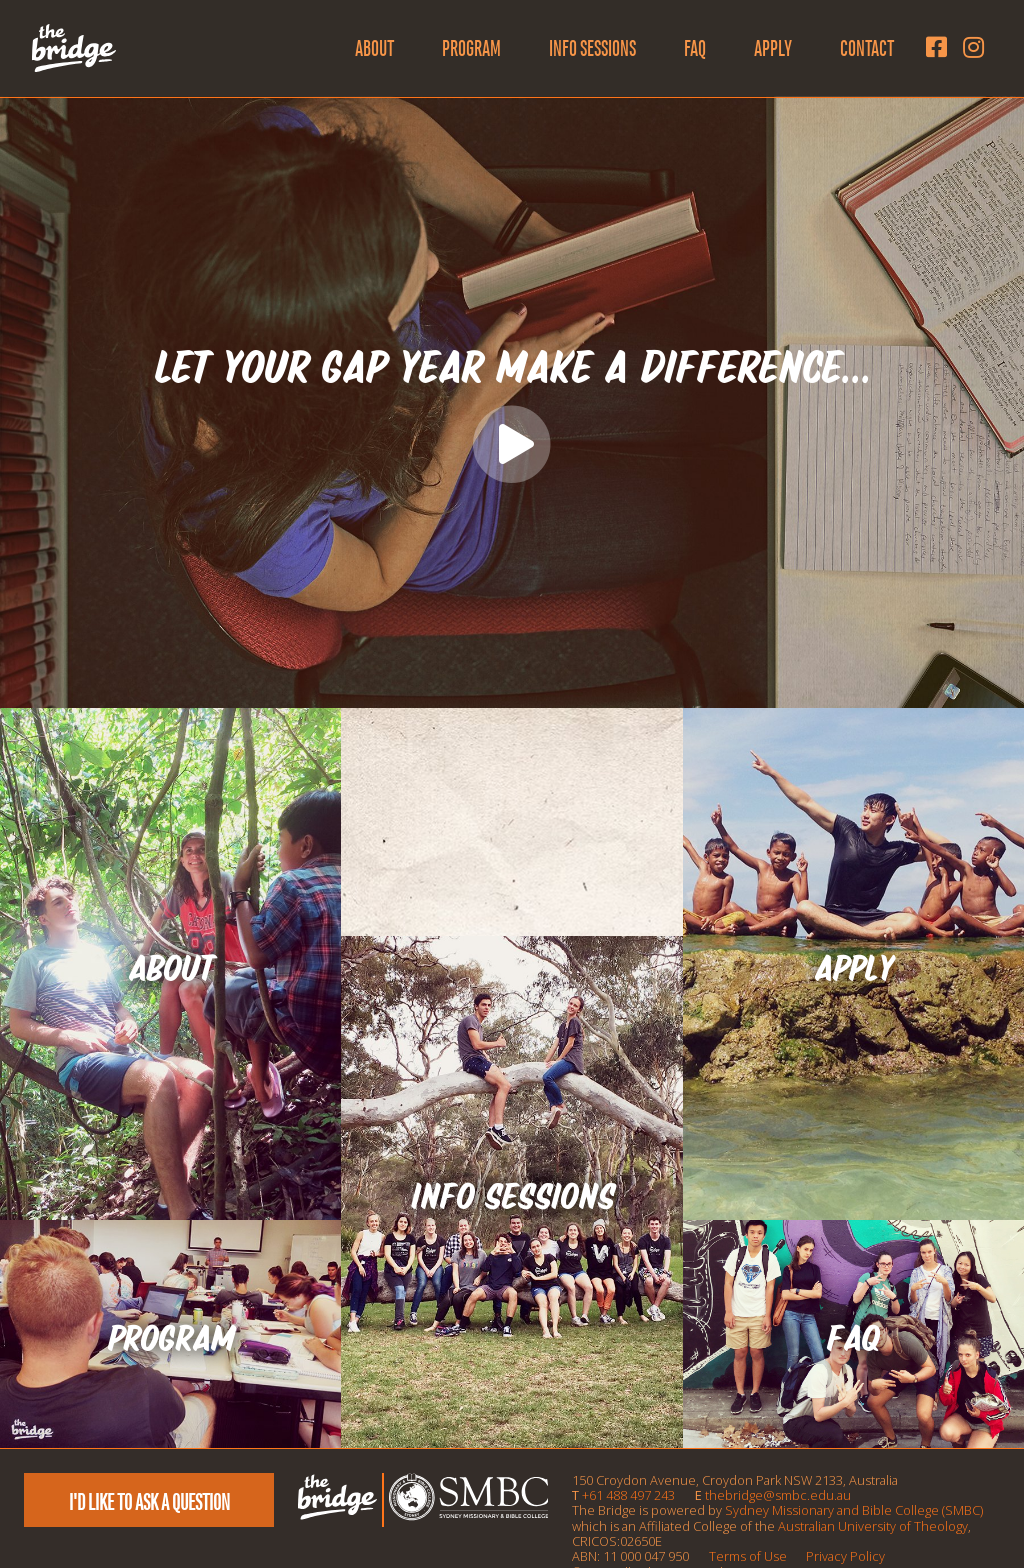 The width and height of the screenshot is (1024, 1568). Describe the element at coordinates (149, 1502) in the screenshot. I see `I'd like to ask a question` at that location.